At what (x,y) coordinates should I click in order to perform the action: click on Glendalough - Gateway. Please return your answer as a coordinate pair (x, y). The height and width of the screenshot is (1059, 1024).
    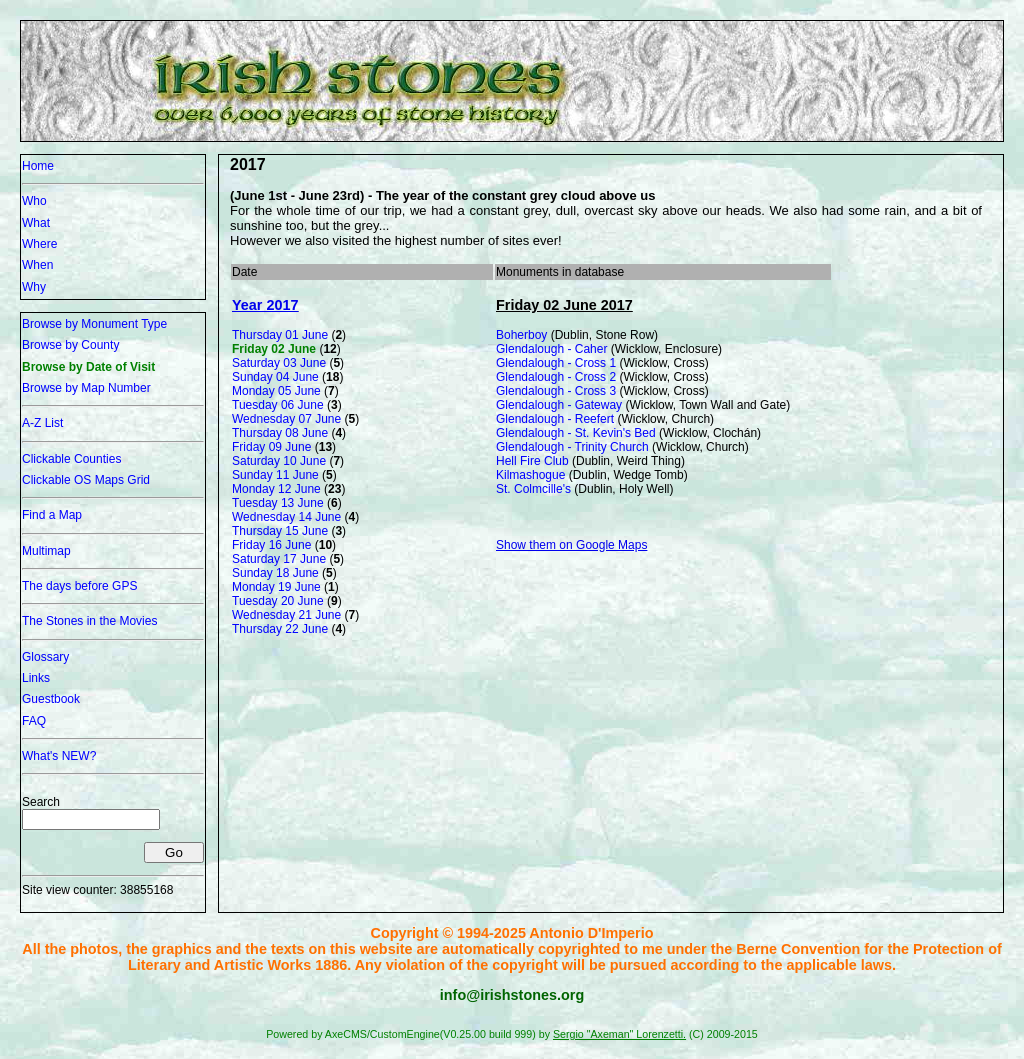
    Looking at the image, I should click on (559, 405).